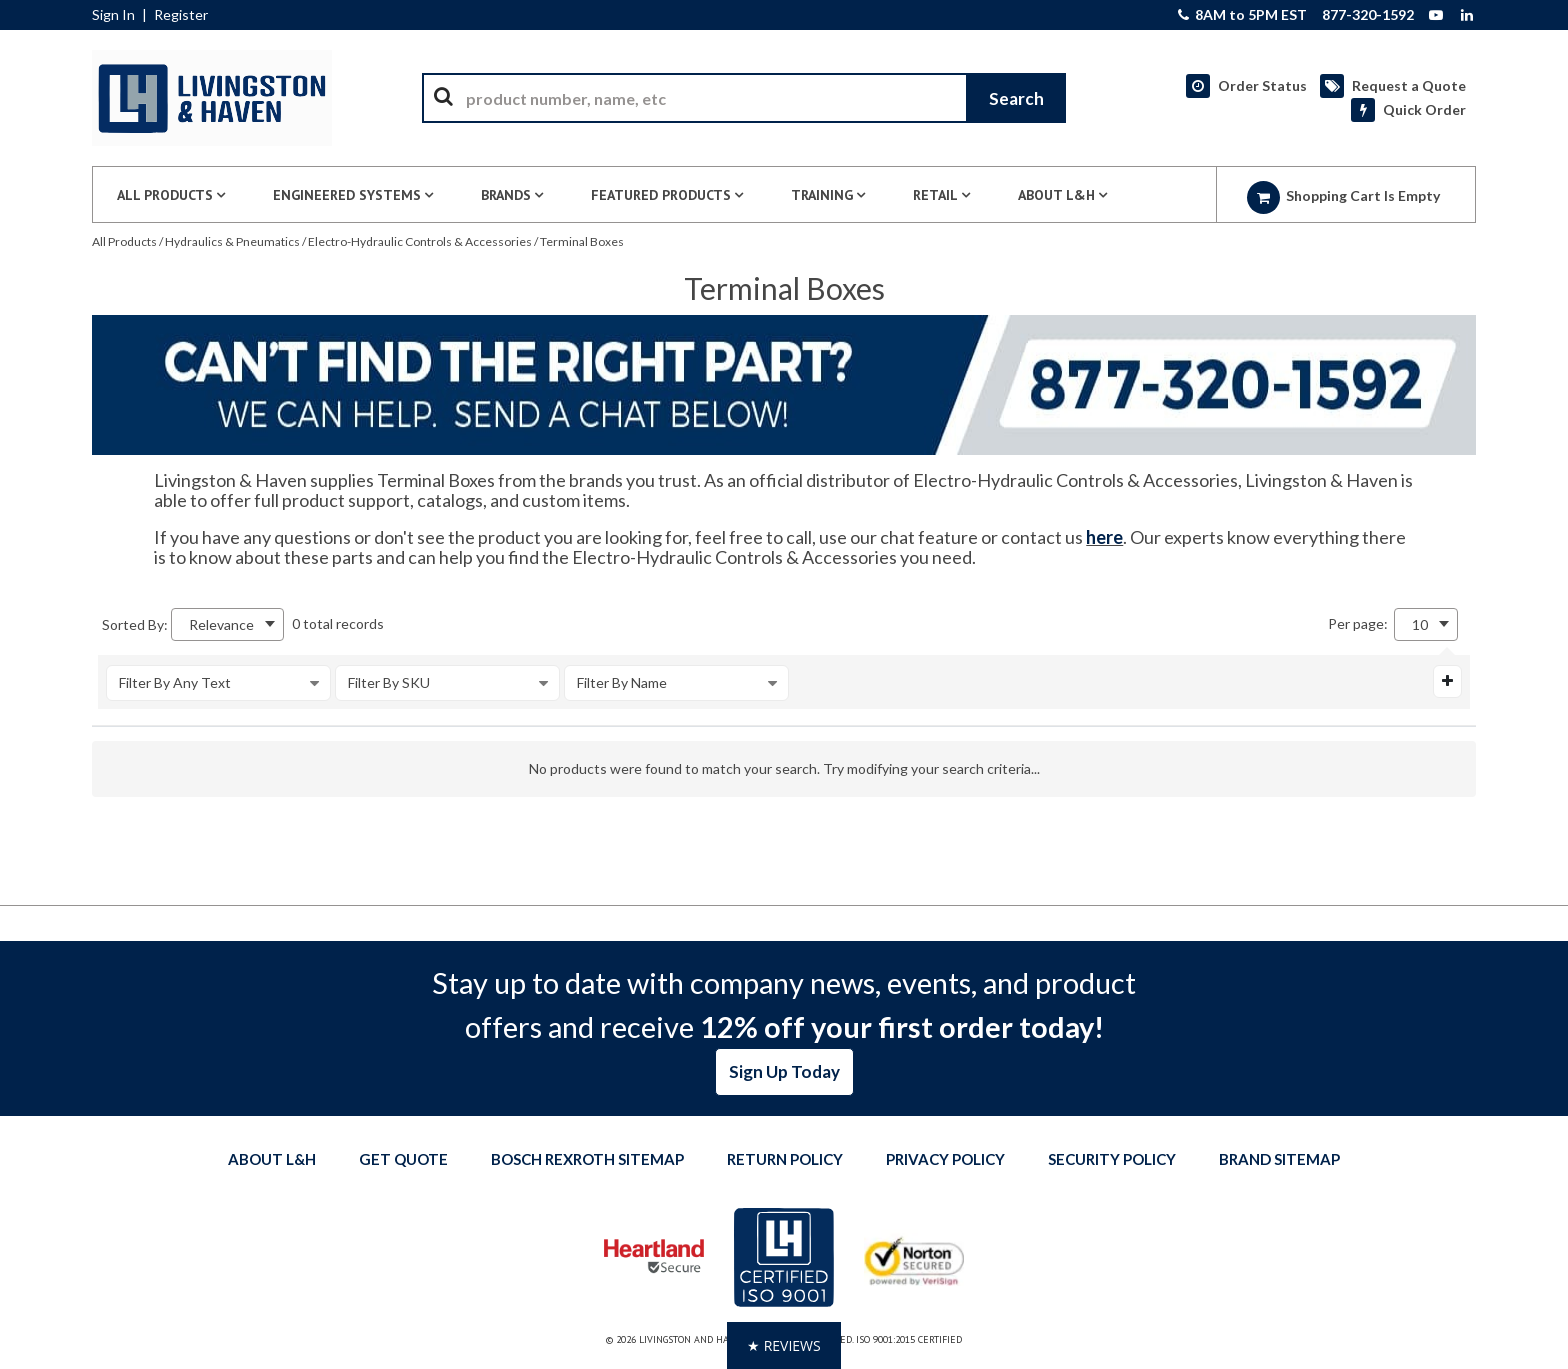 The image size is (1568, 1369). I want to click on [Start Searching], so click(1016, 98).